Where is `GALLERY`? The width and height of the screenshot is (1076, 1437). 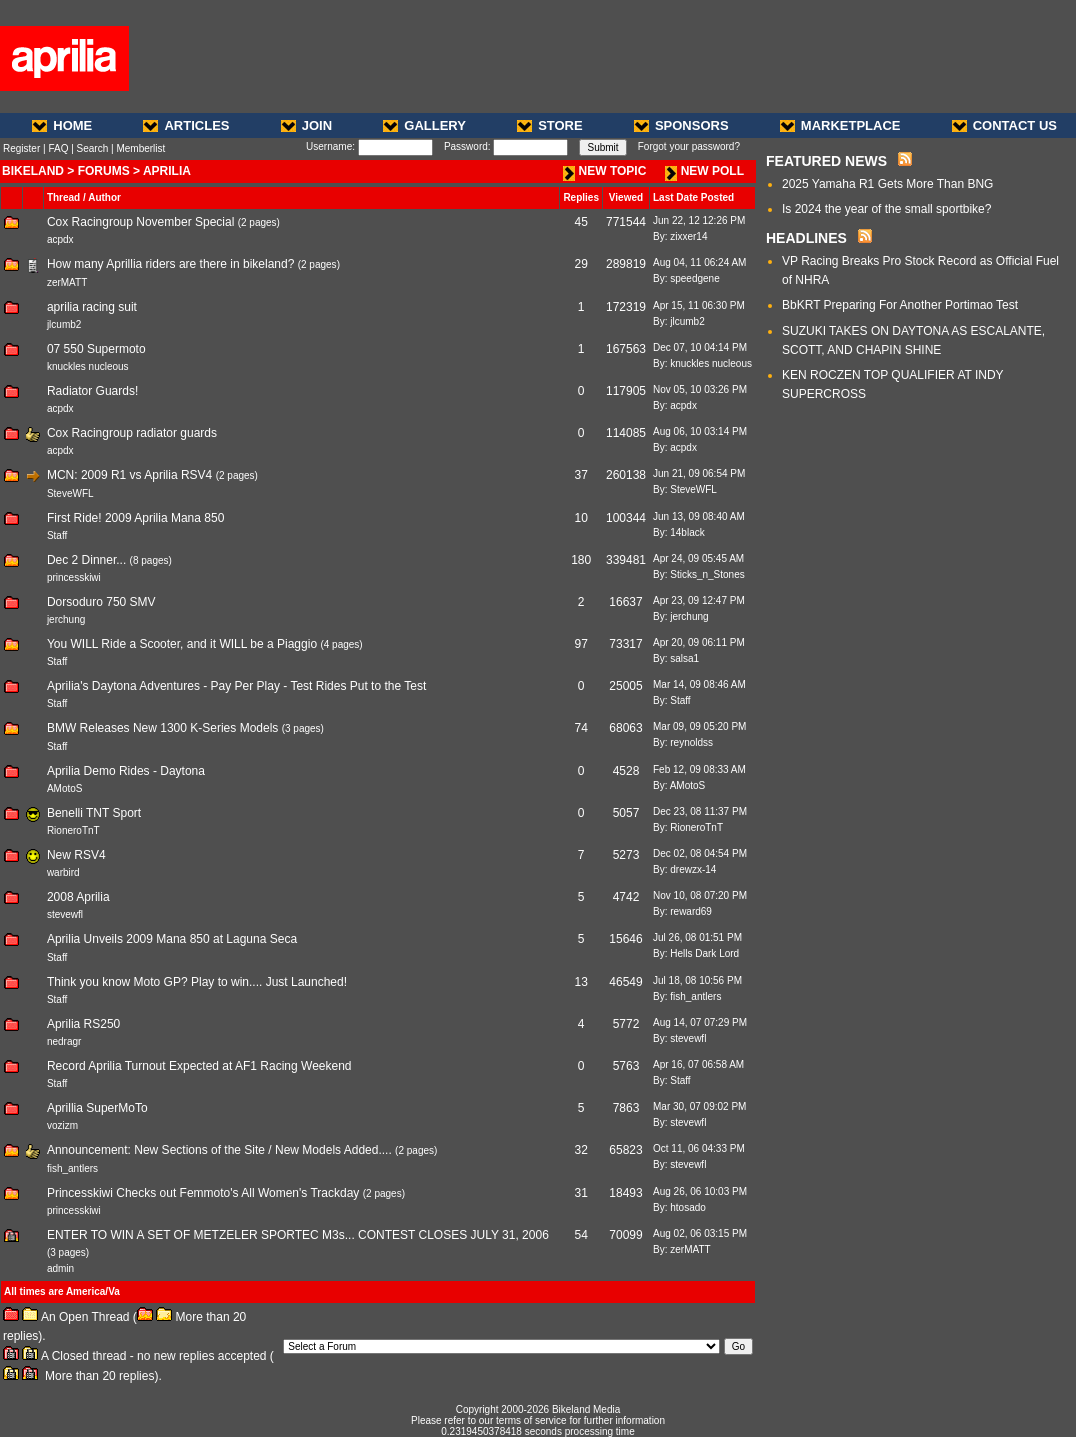 GALLERY is located at coordinates (424, 125).